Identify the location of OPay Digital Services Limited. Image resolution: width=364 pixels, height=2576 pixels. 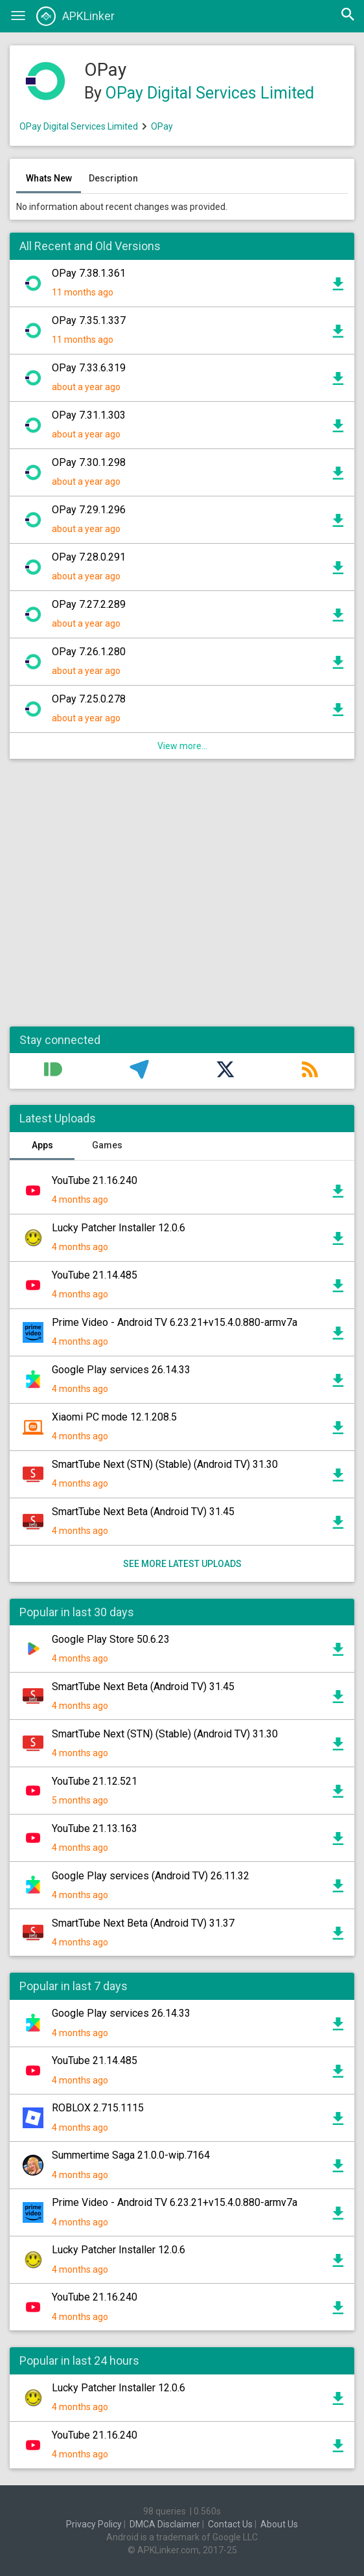
(210, 93).